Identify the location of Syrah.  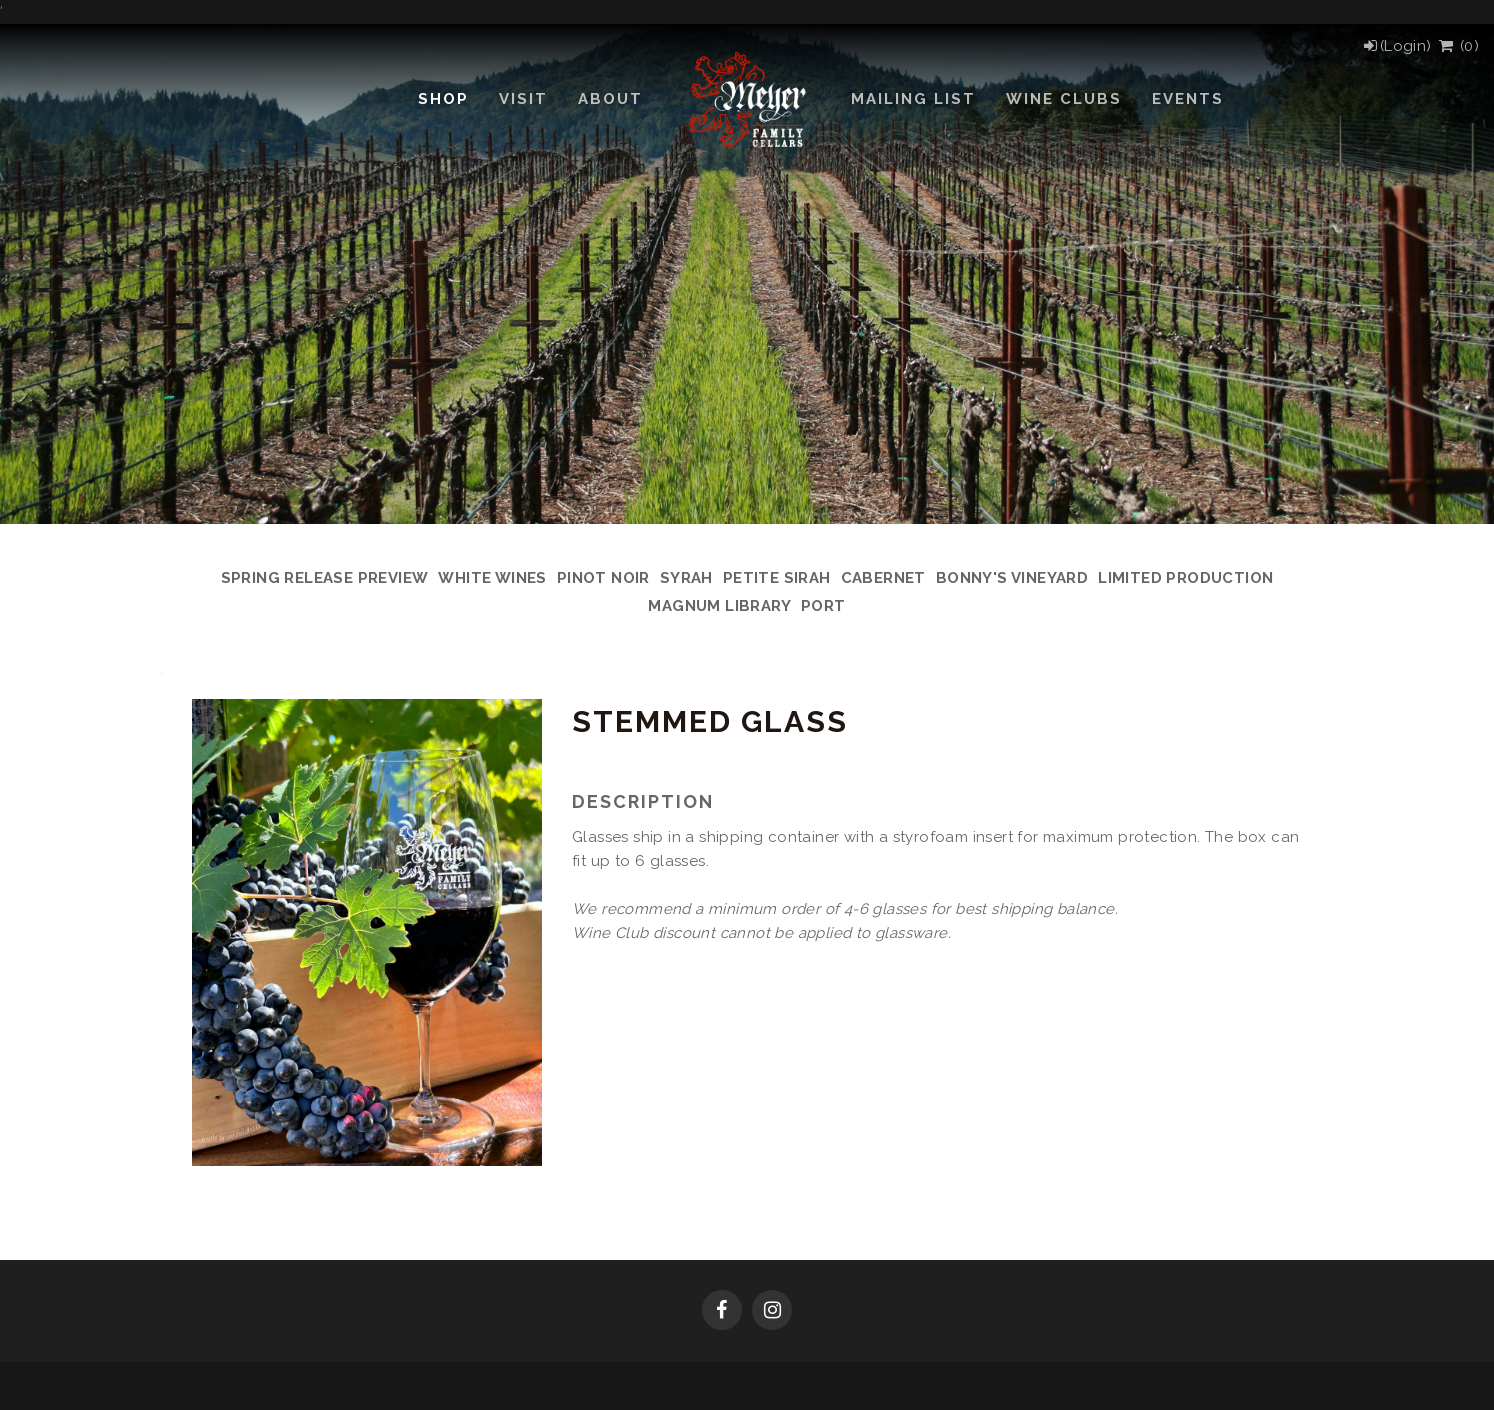
(686, 578).